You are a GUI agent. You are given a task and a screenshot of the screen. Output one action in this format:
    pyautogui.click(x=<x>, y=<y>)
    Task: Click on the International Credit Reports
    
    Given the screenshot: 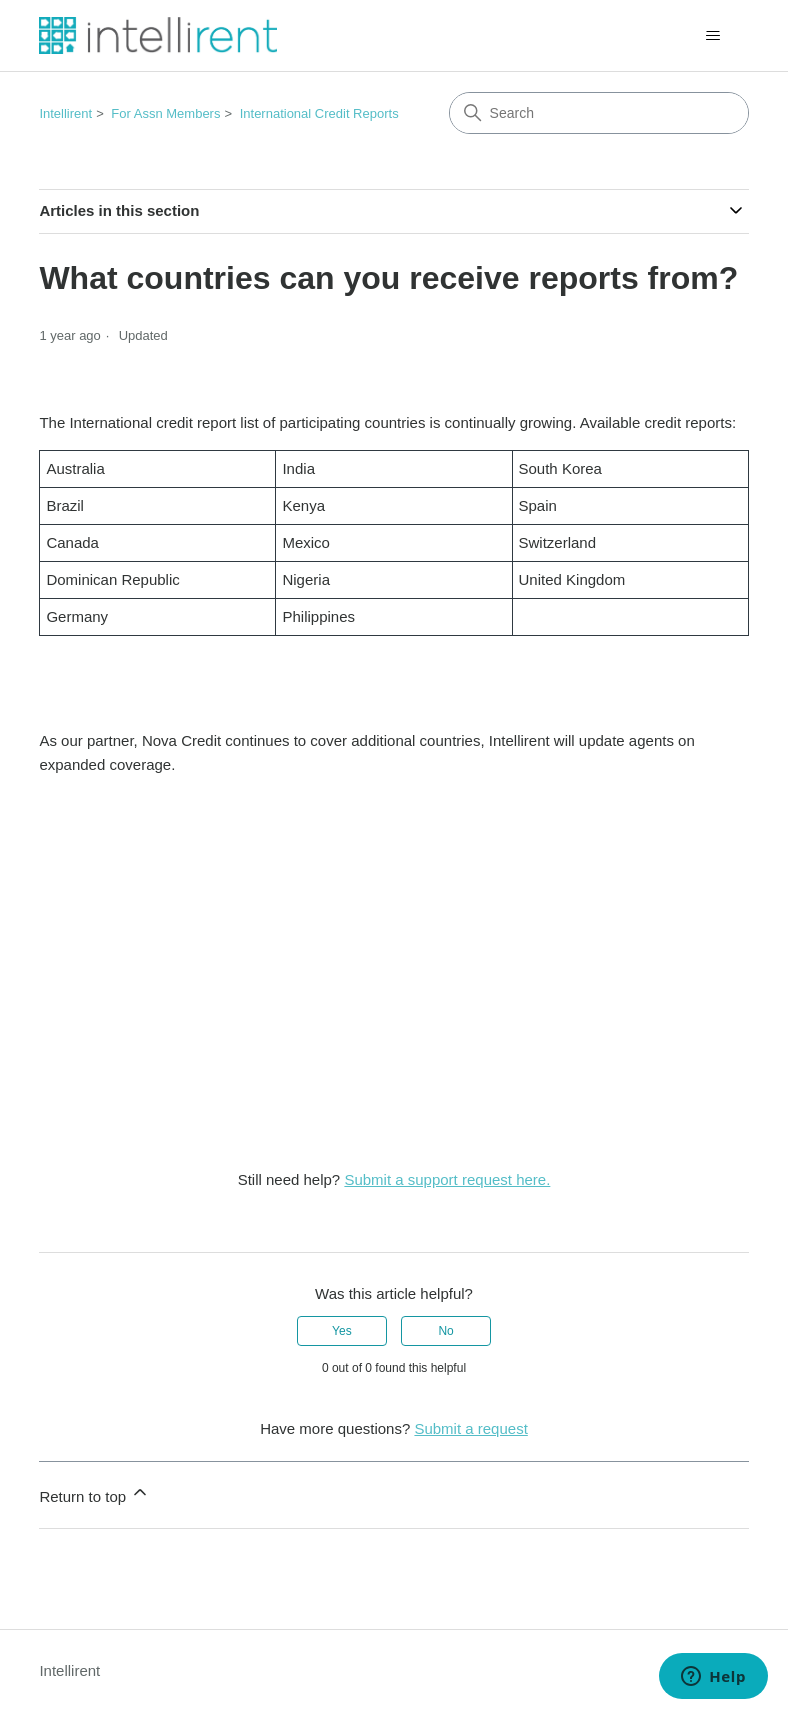 What is the action you would take?
    pyautogui.click(x=319, y=113)
    